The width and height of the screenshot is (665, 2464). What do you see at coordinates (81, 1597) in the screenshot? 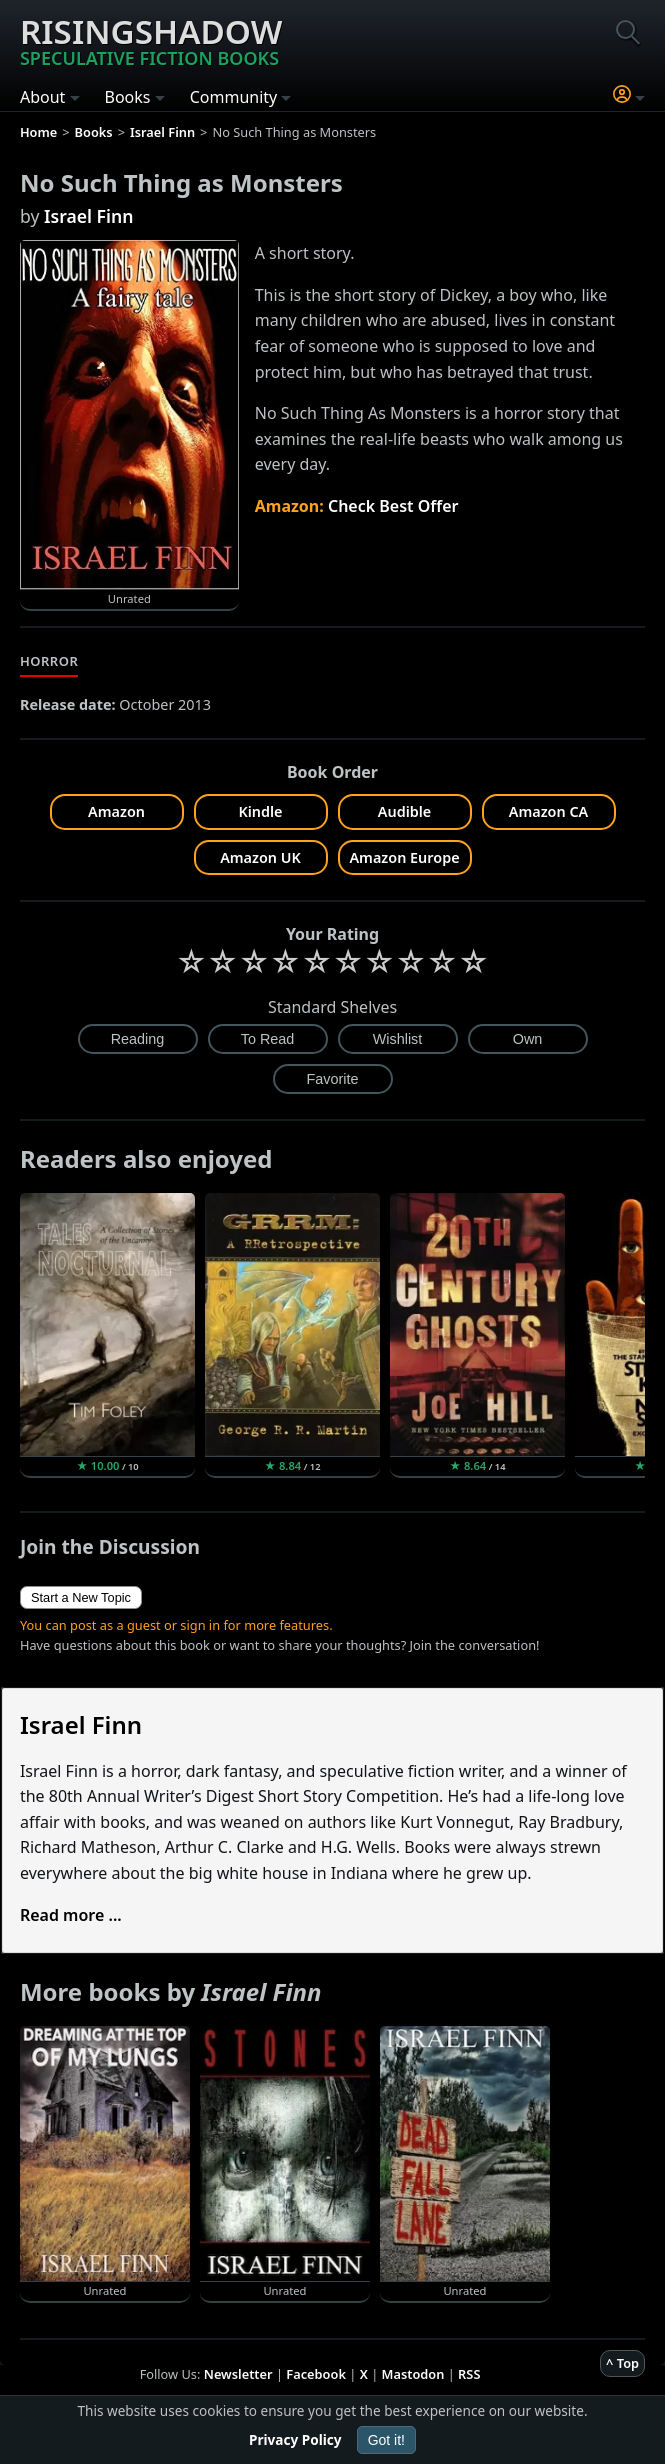
I see `Start a New Topic` at bounding box center [81, 1597].